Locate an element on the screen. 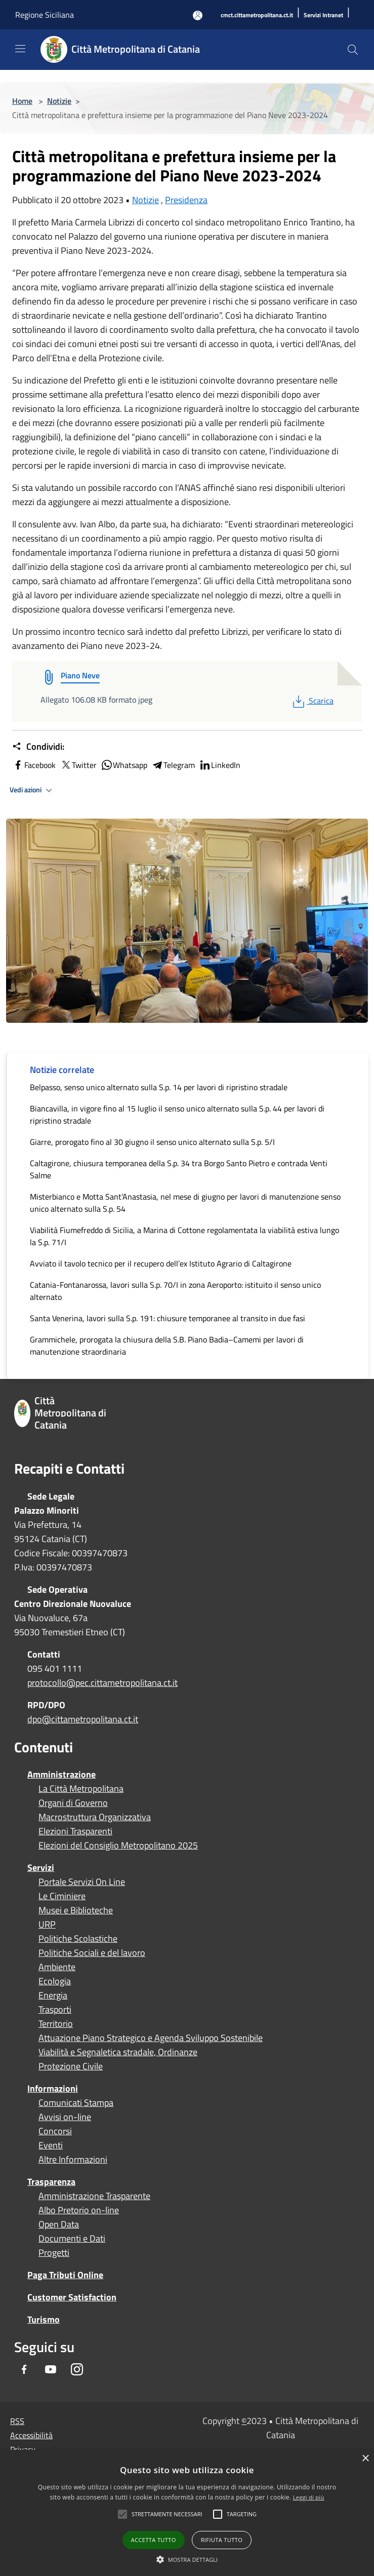  [alert] is located at coordinates (187, 2513).